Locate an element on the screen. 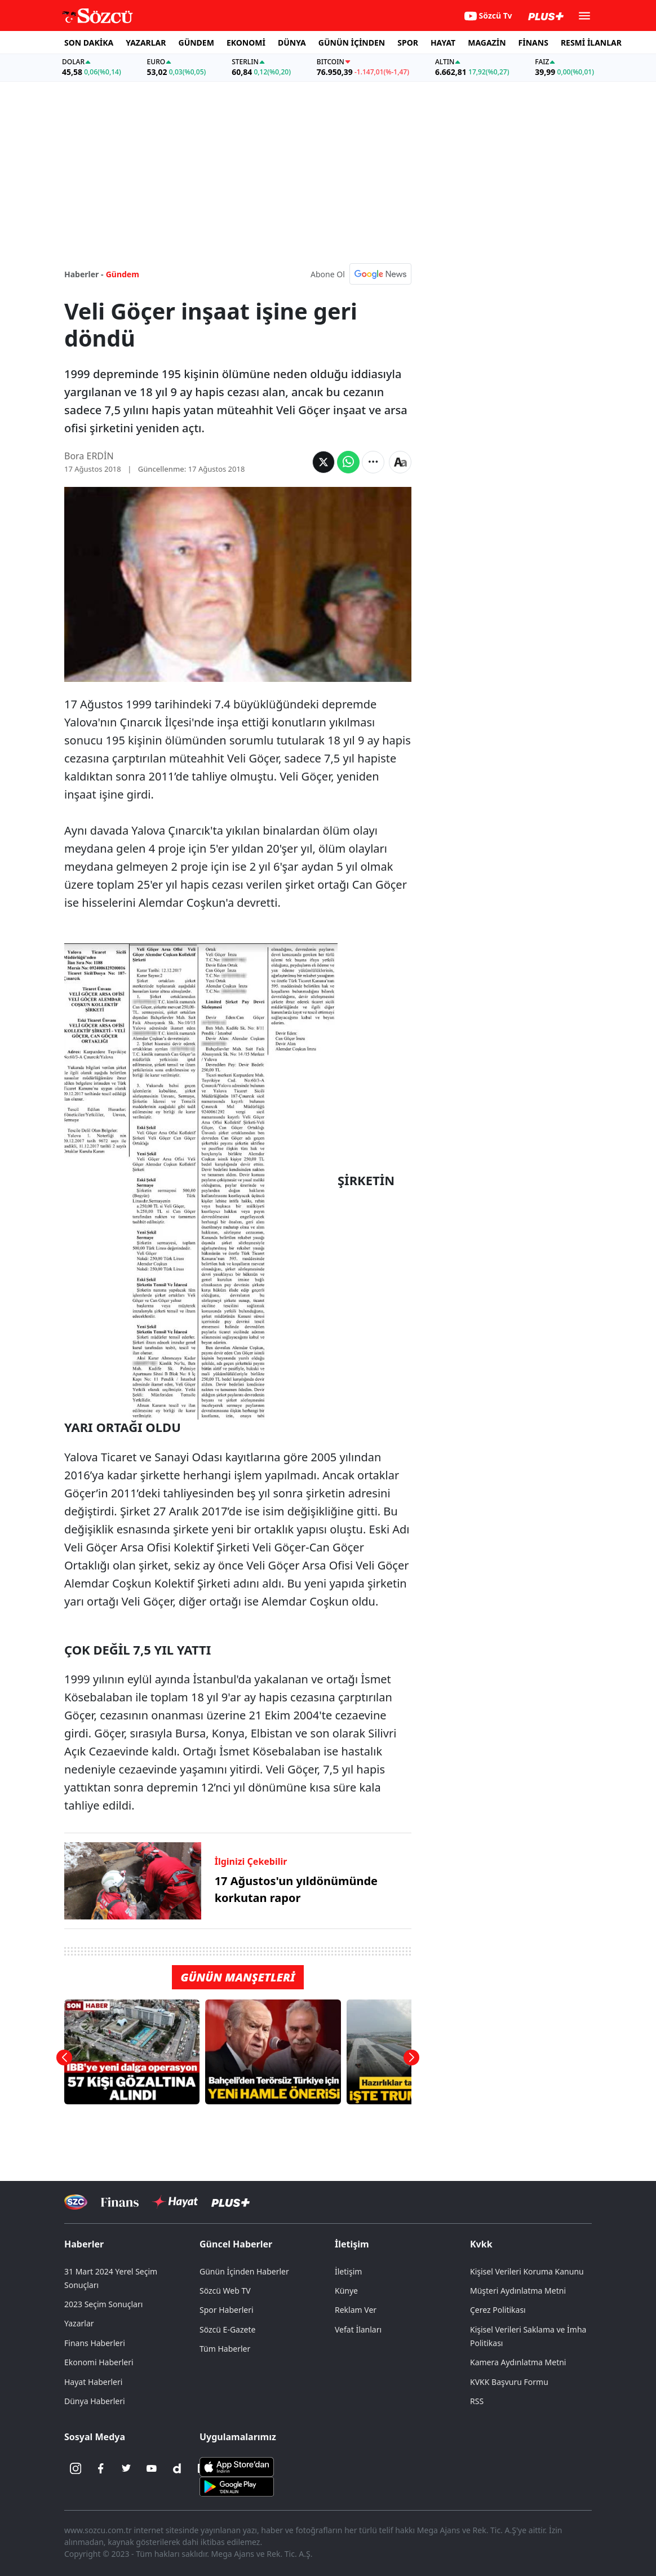  Sözcü Web TV is located at coordinates (225, 2290).